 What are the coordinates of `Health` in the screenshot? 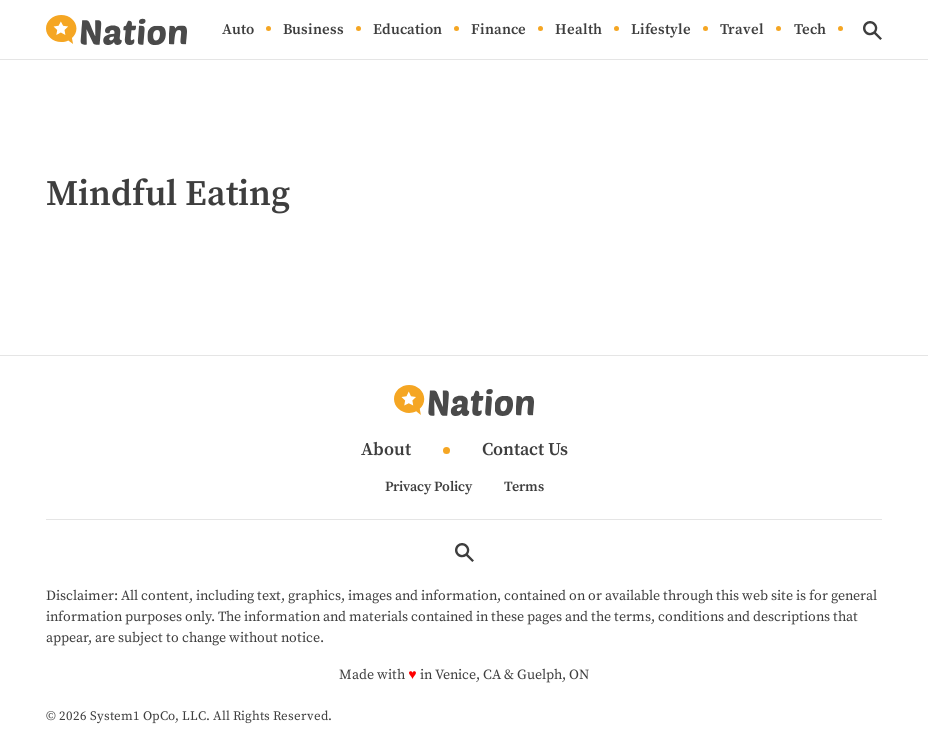 It's located at (578, 29).